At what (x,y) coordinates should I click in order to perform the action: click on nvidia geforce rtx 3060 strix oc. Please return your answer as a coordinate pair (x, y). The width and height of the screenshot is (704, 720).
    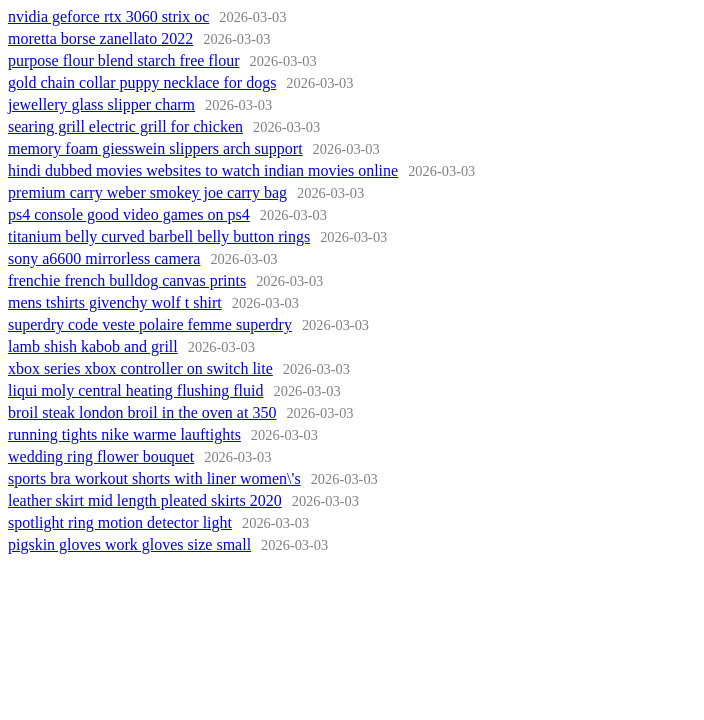
    Looking at the image, I should click on (108, 16).